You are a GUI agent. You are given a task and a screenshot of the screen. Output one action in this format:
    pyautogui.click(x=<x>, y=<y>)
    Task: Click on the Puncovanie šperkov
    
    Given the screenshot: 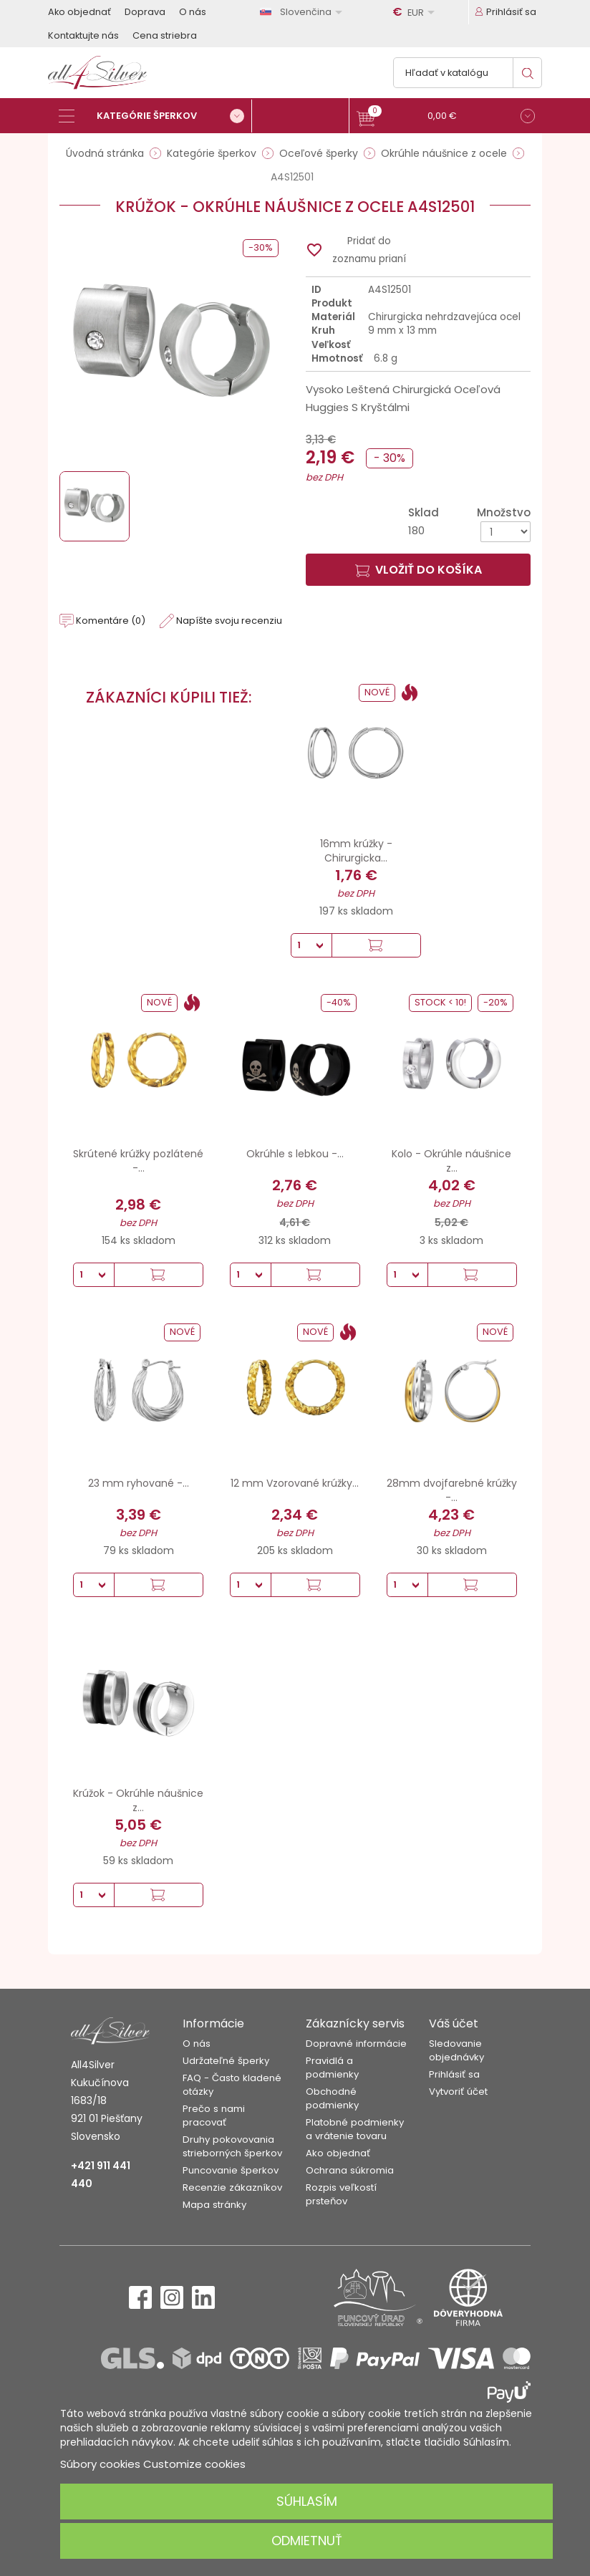 What is the action you would take?
    pyautogui.click(x=231, y=2170)
    